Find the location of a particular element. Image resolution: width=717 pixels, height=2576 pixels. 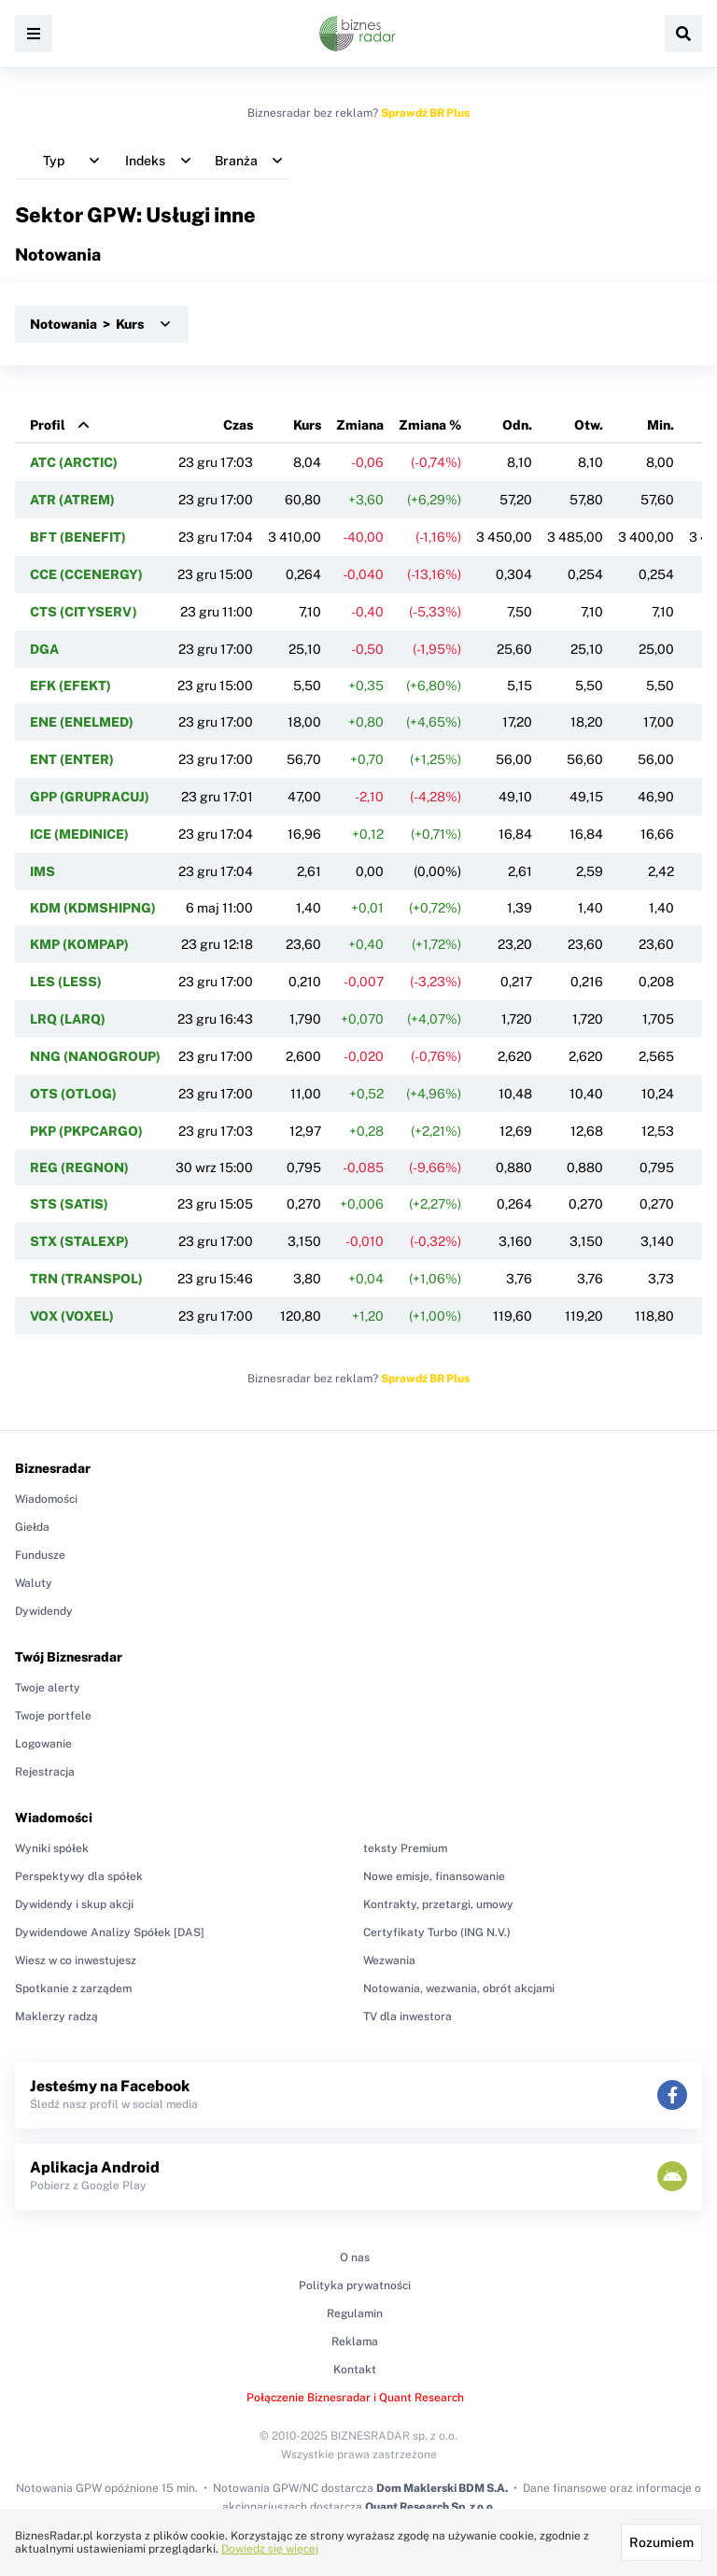

Odn. is located at coordinates (517, 425).